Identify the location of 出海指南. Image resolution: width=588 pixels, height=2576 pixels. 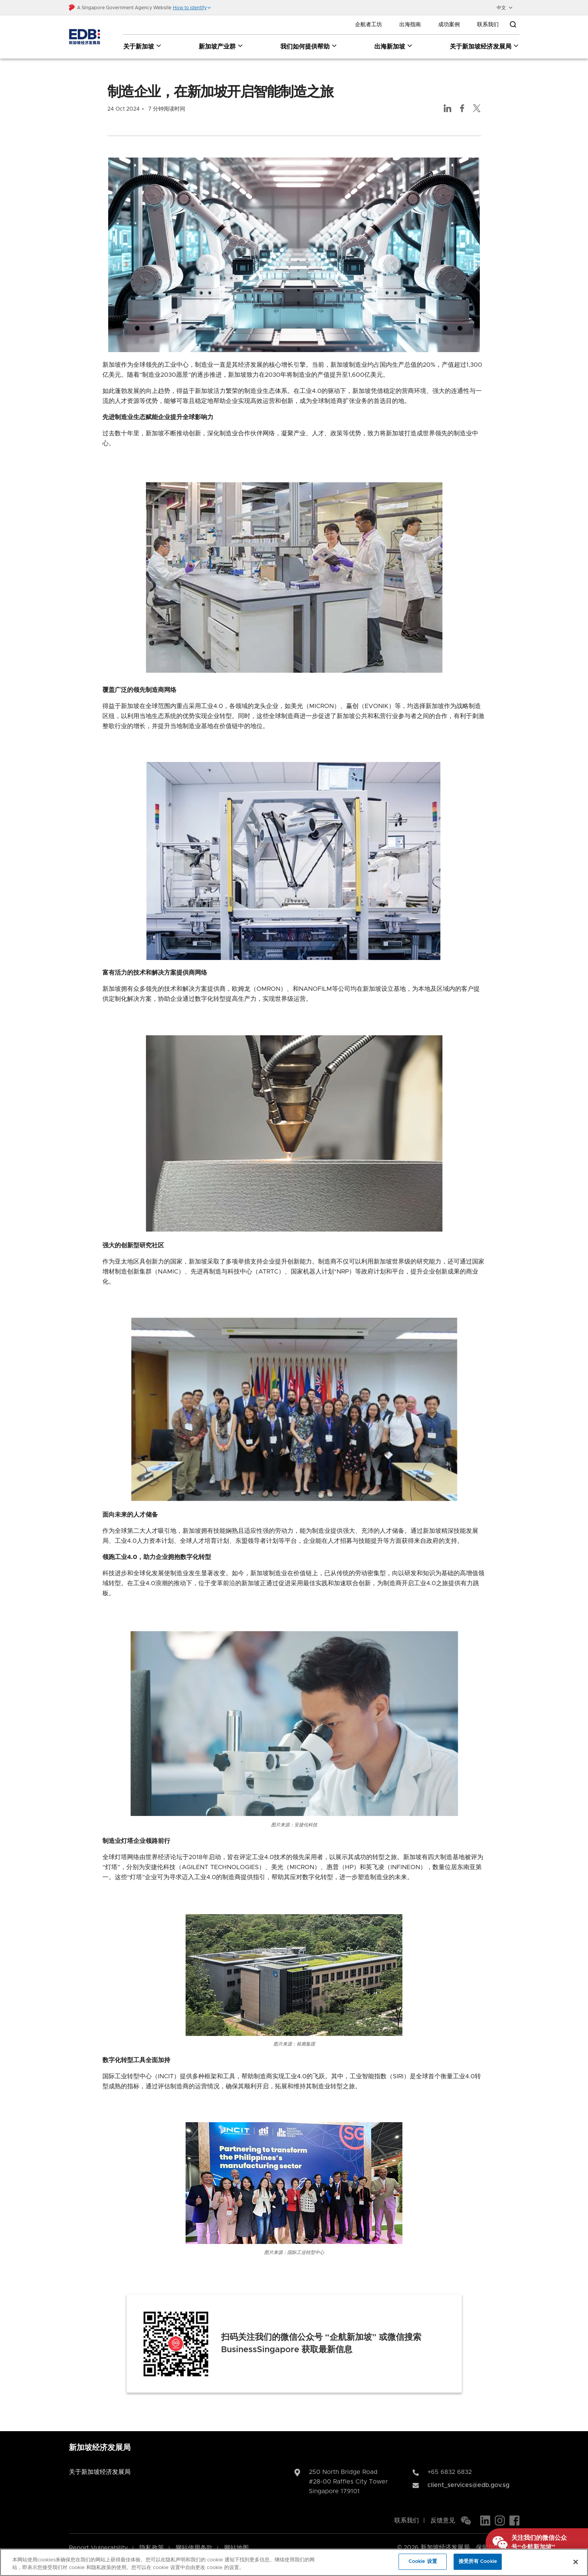
(410, 24).